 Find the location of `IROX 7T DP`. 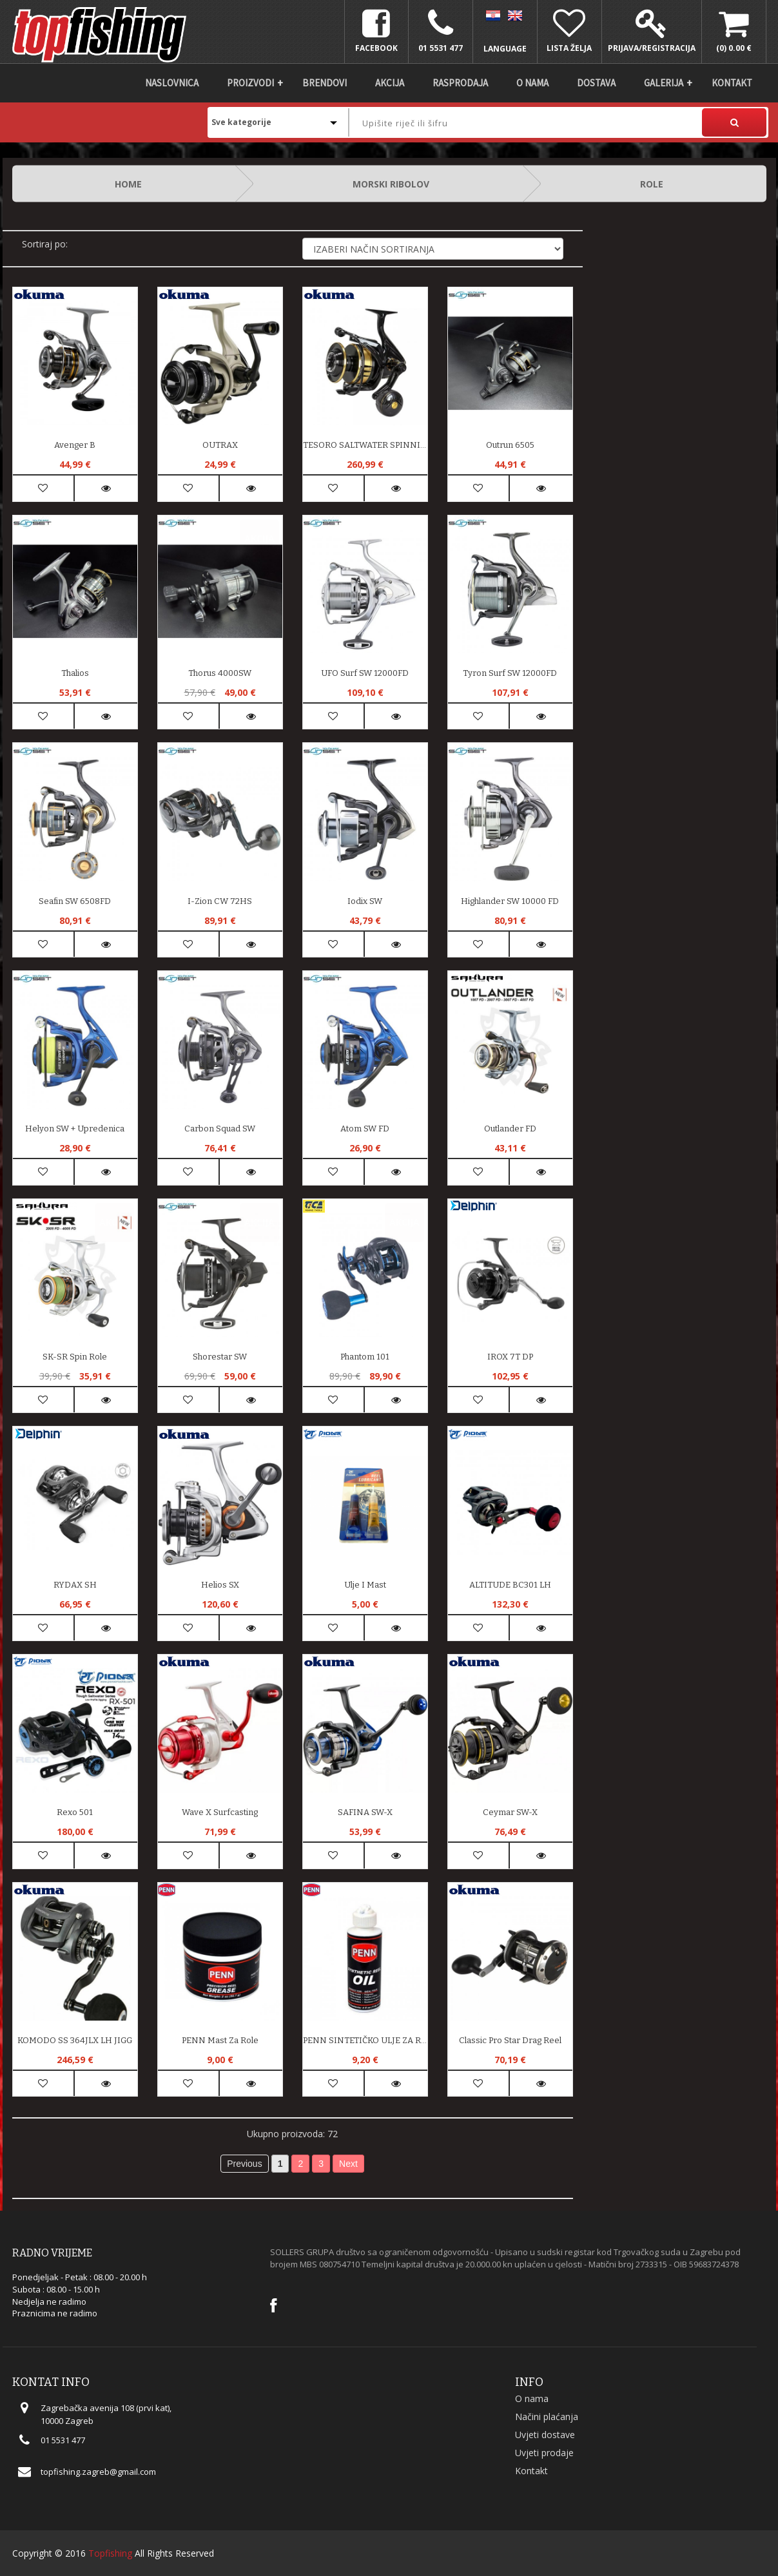

IROX 7T DP is located at coordinates (510, 1356).